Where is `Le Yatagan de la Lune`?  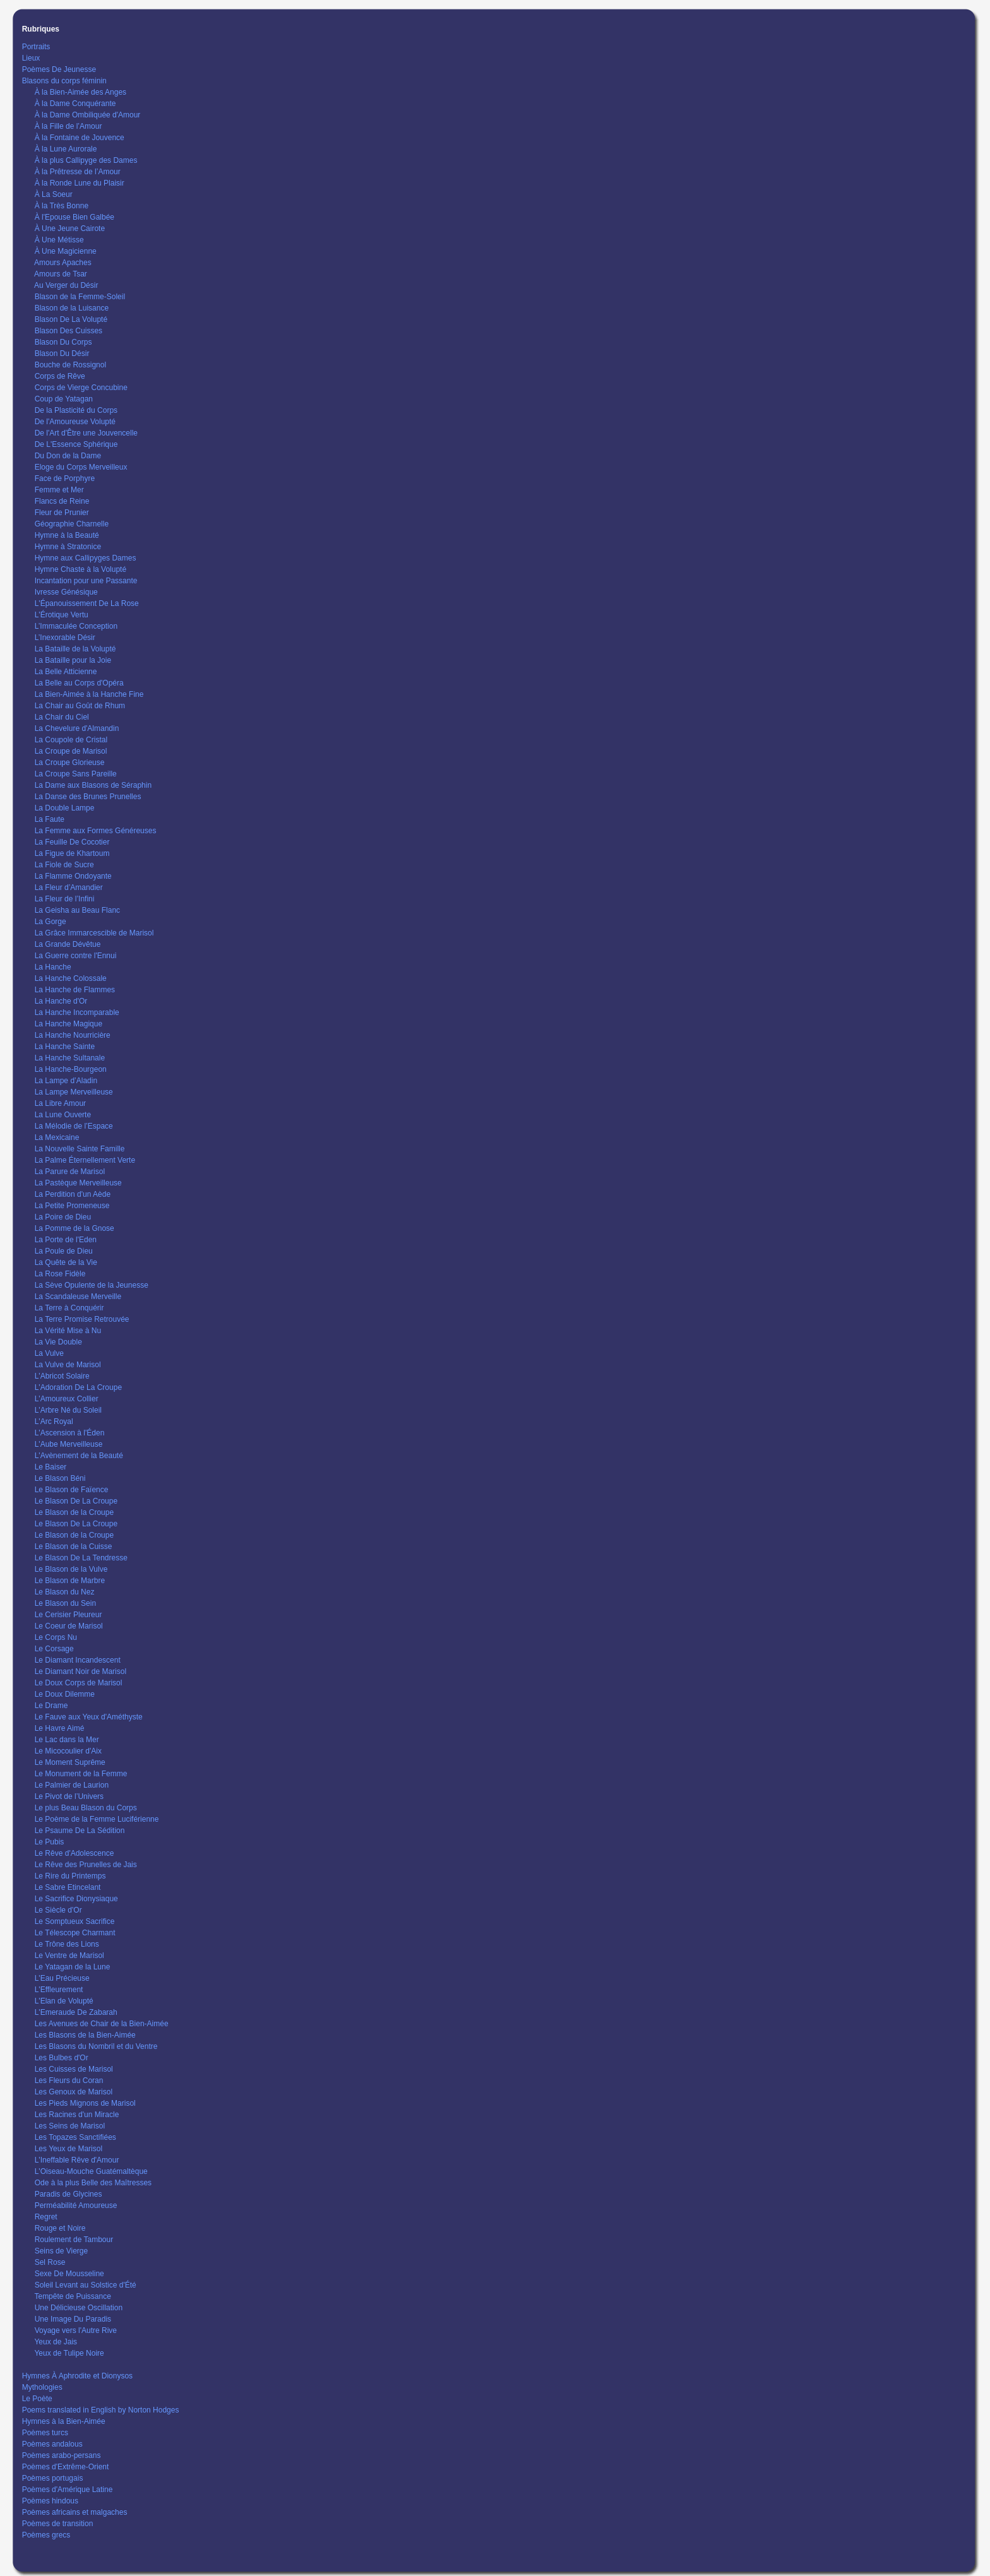 Le Yatagan de la Lune is located at coordinates (72, 1966).